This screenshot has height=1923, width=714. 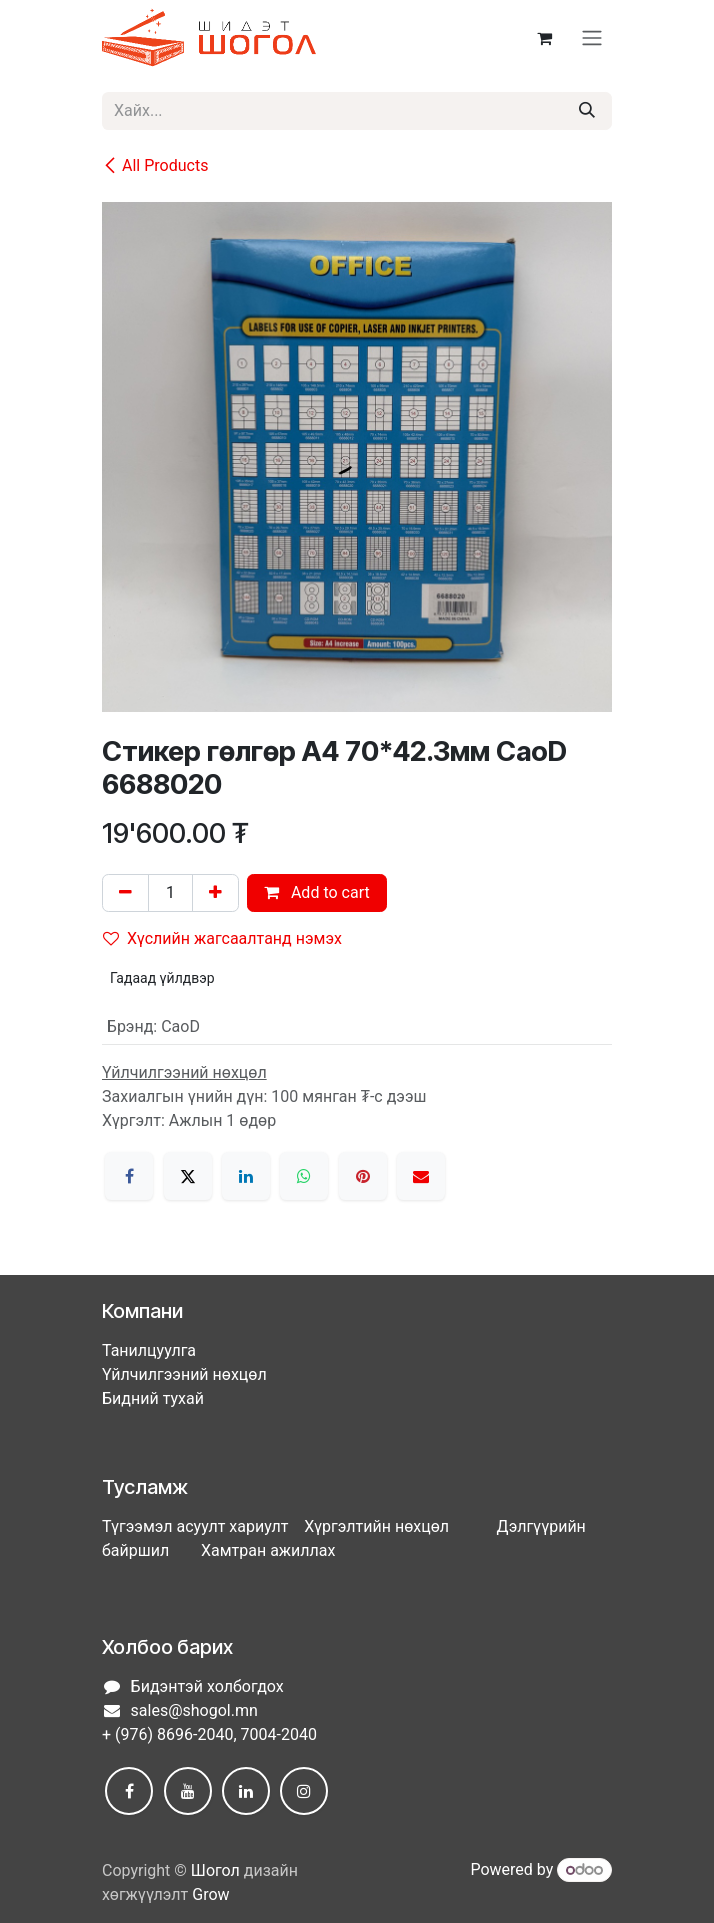 What do you see at coordinates (210, 1894) in the screenshot?
I see `Grow` at bounding box center [210, 1894].